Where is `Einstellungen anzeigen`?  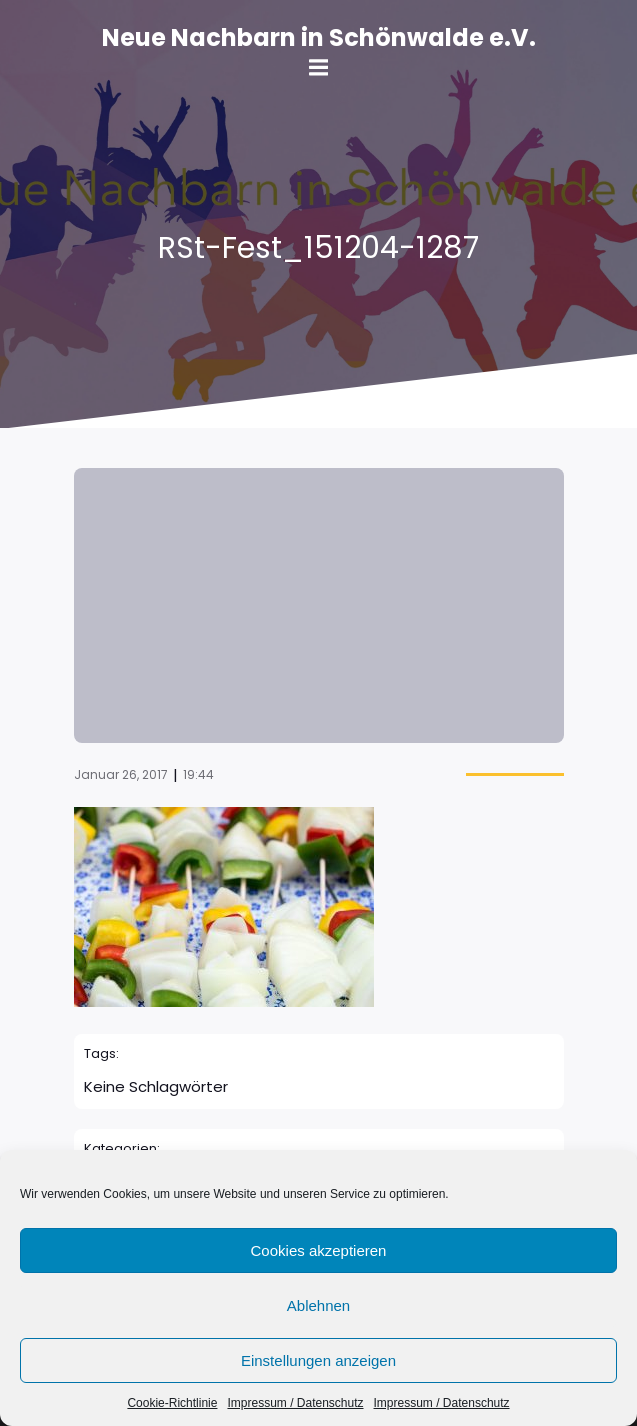 Einstellungen anzeigen is located at coordinates (318, 1360).